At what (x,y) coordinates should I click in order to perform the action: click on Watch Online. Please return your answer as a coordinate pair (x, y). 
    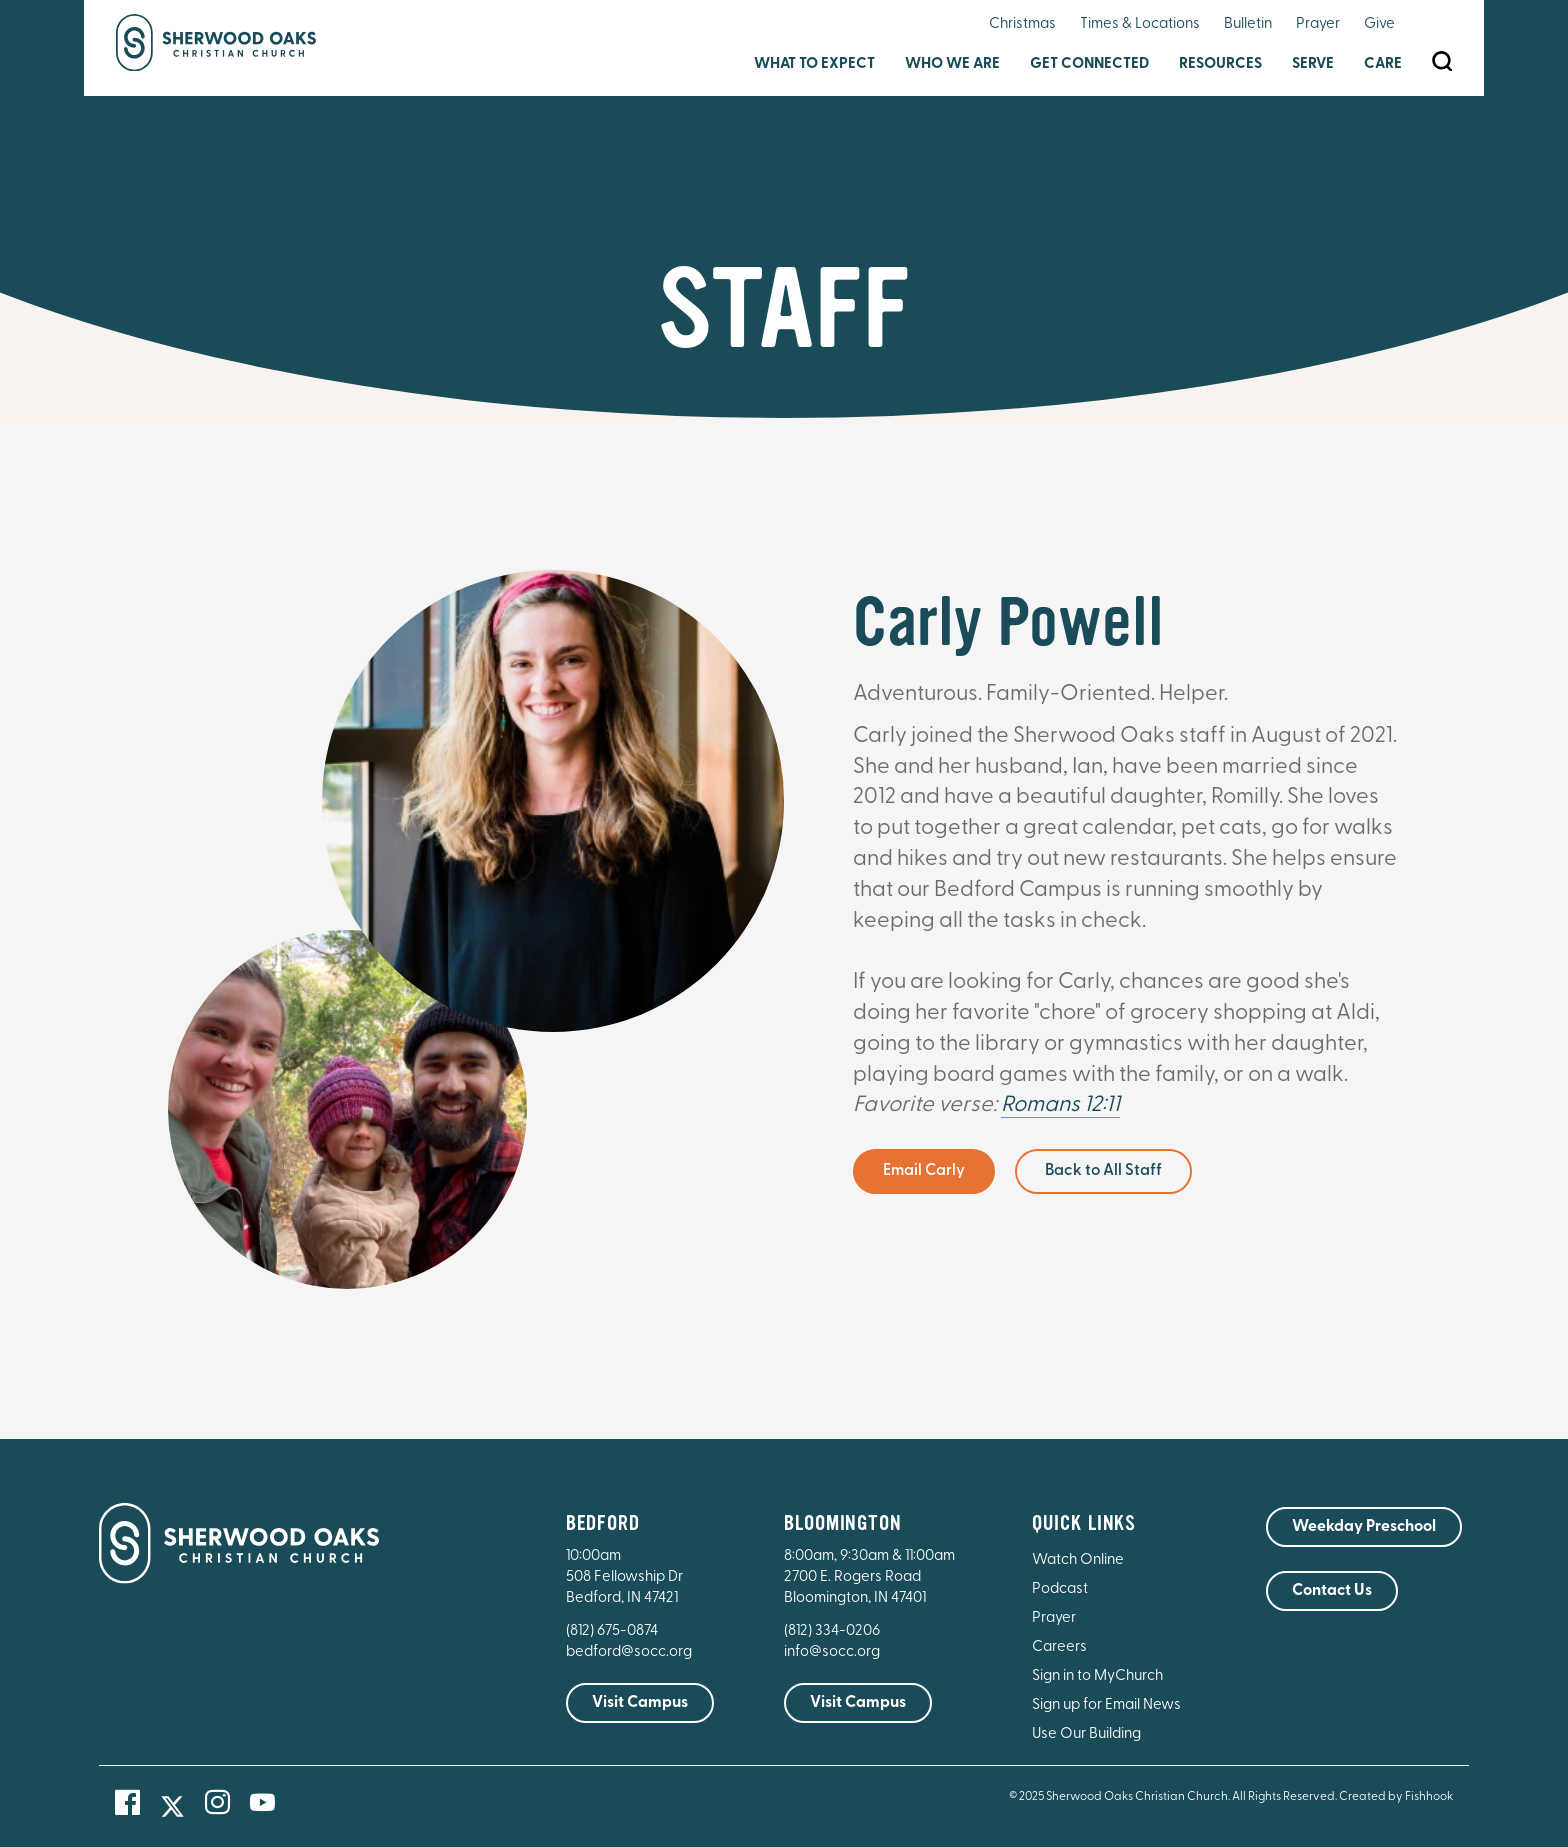
    Looking at the image, I should click on (1078, 1560).